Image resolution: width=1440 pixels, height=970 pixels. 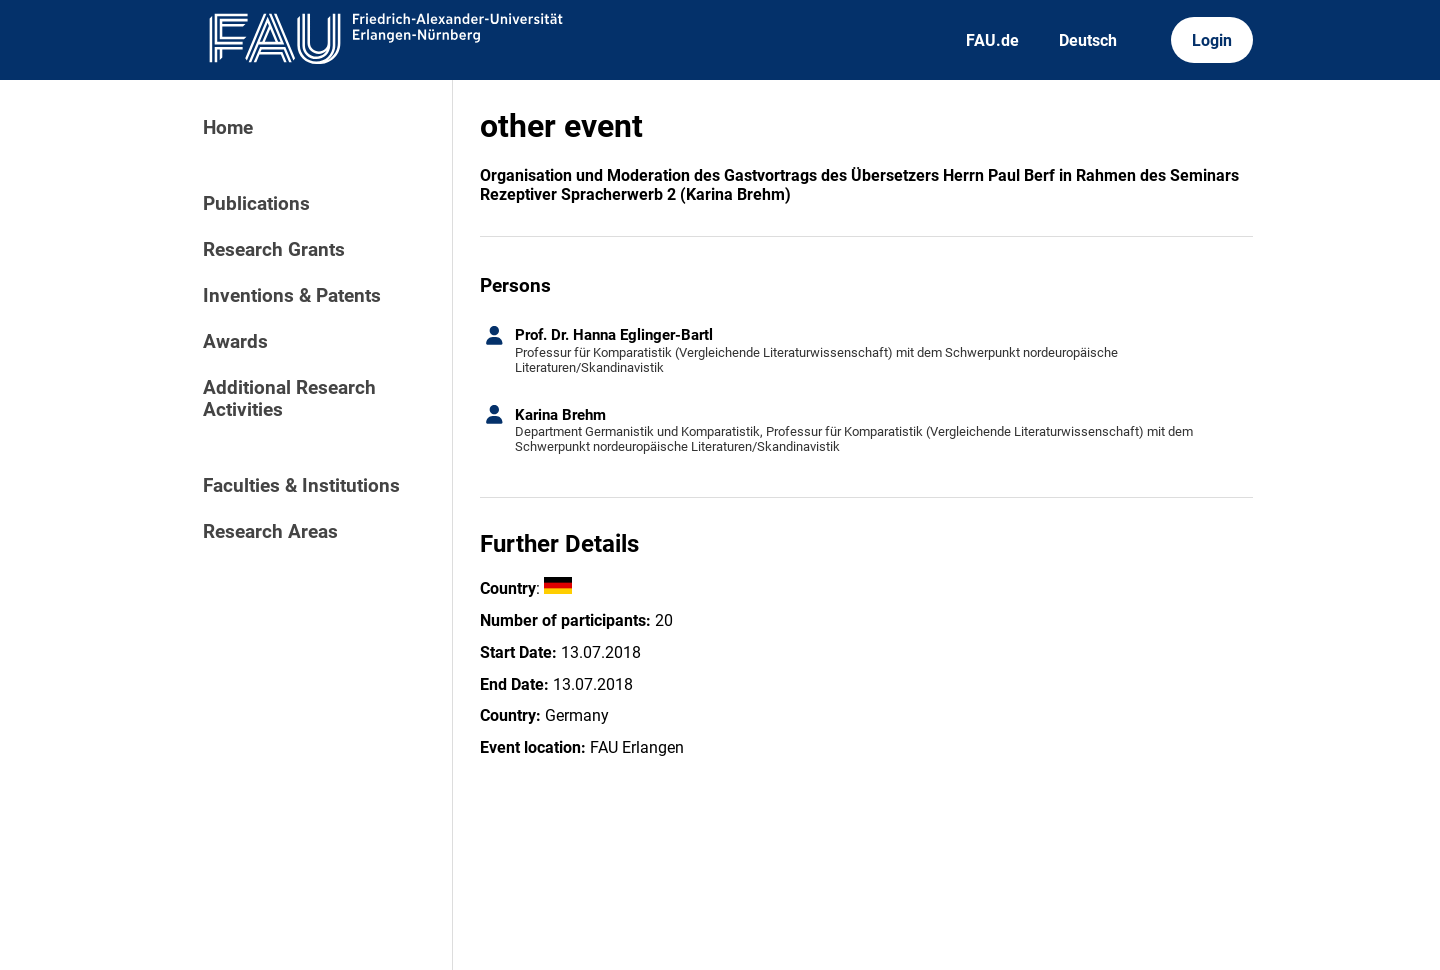 What do you see at coordinates (1212, 40) in the screenshot?
I see `Login` at bounding box center [1212, 40].